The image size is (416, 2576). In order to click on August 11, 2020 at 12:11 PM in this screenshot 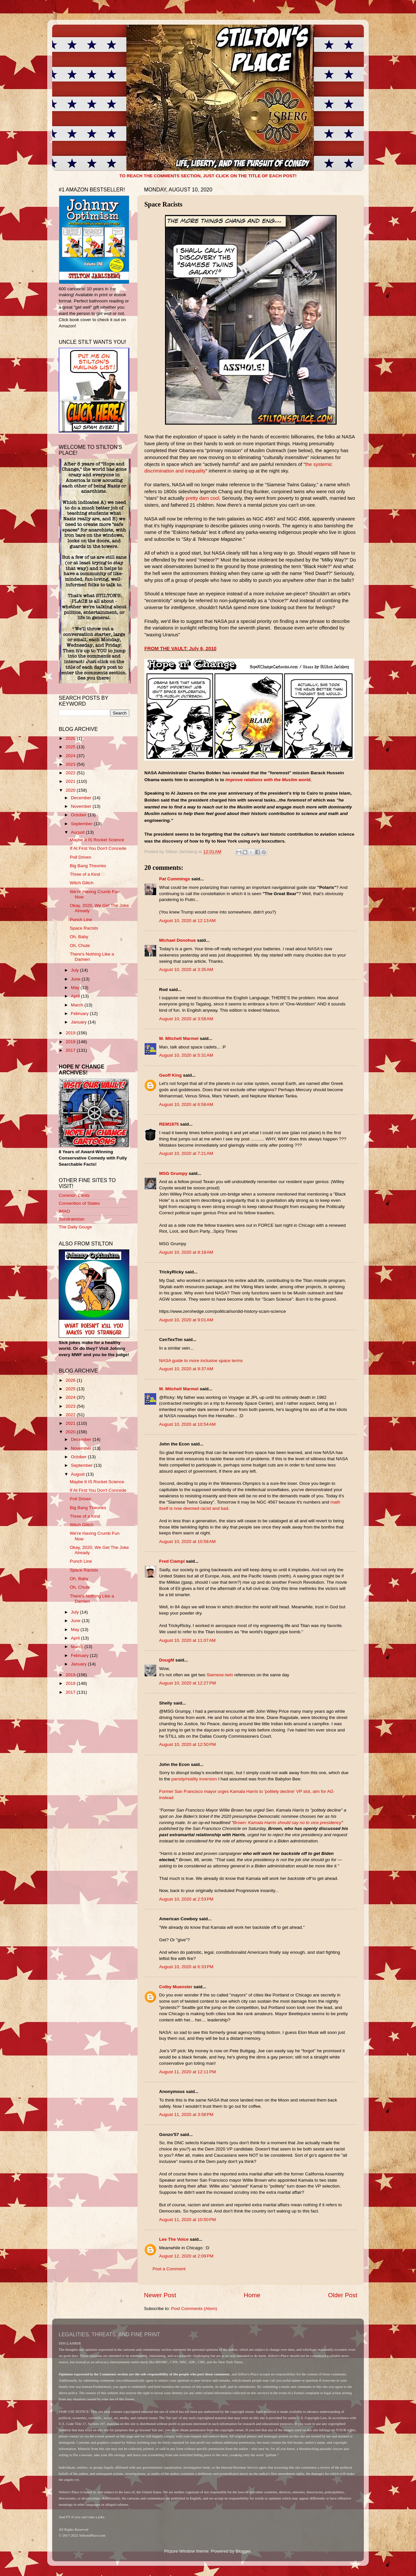, I will do `click(187, 2071)`.